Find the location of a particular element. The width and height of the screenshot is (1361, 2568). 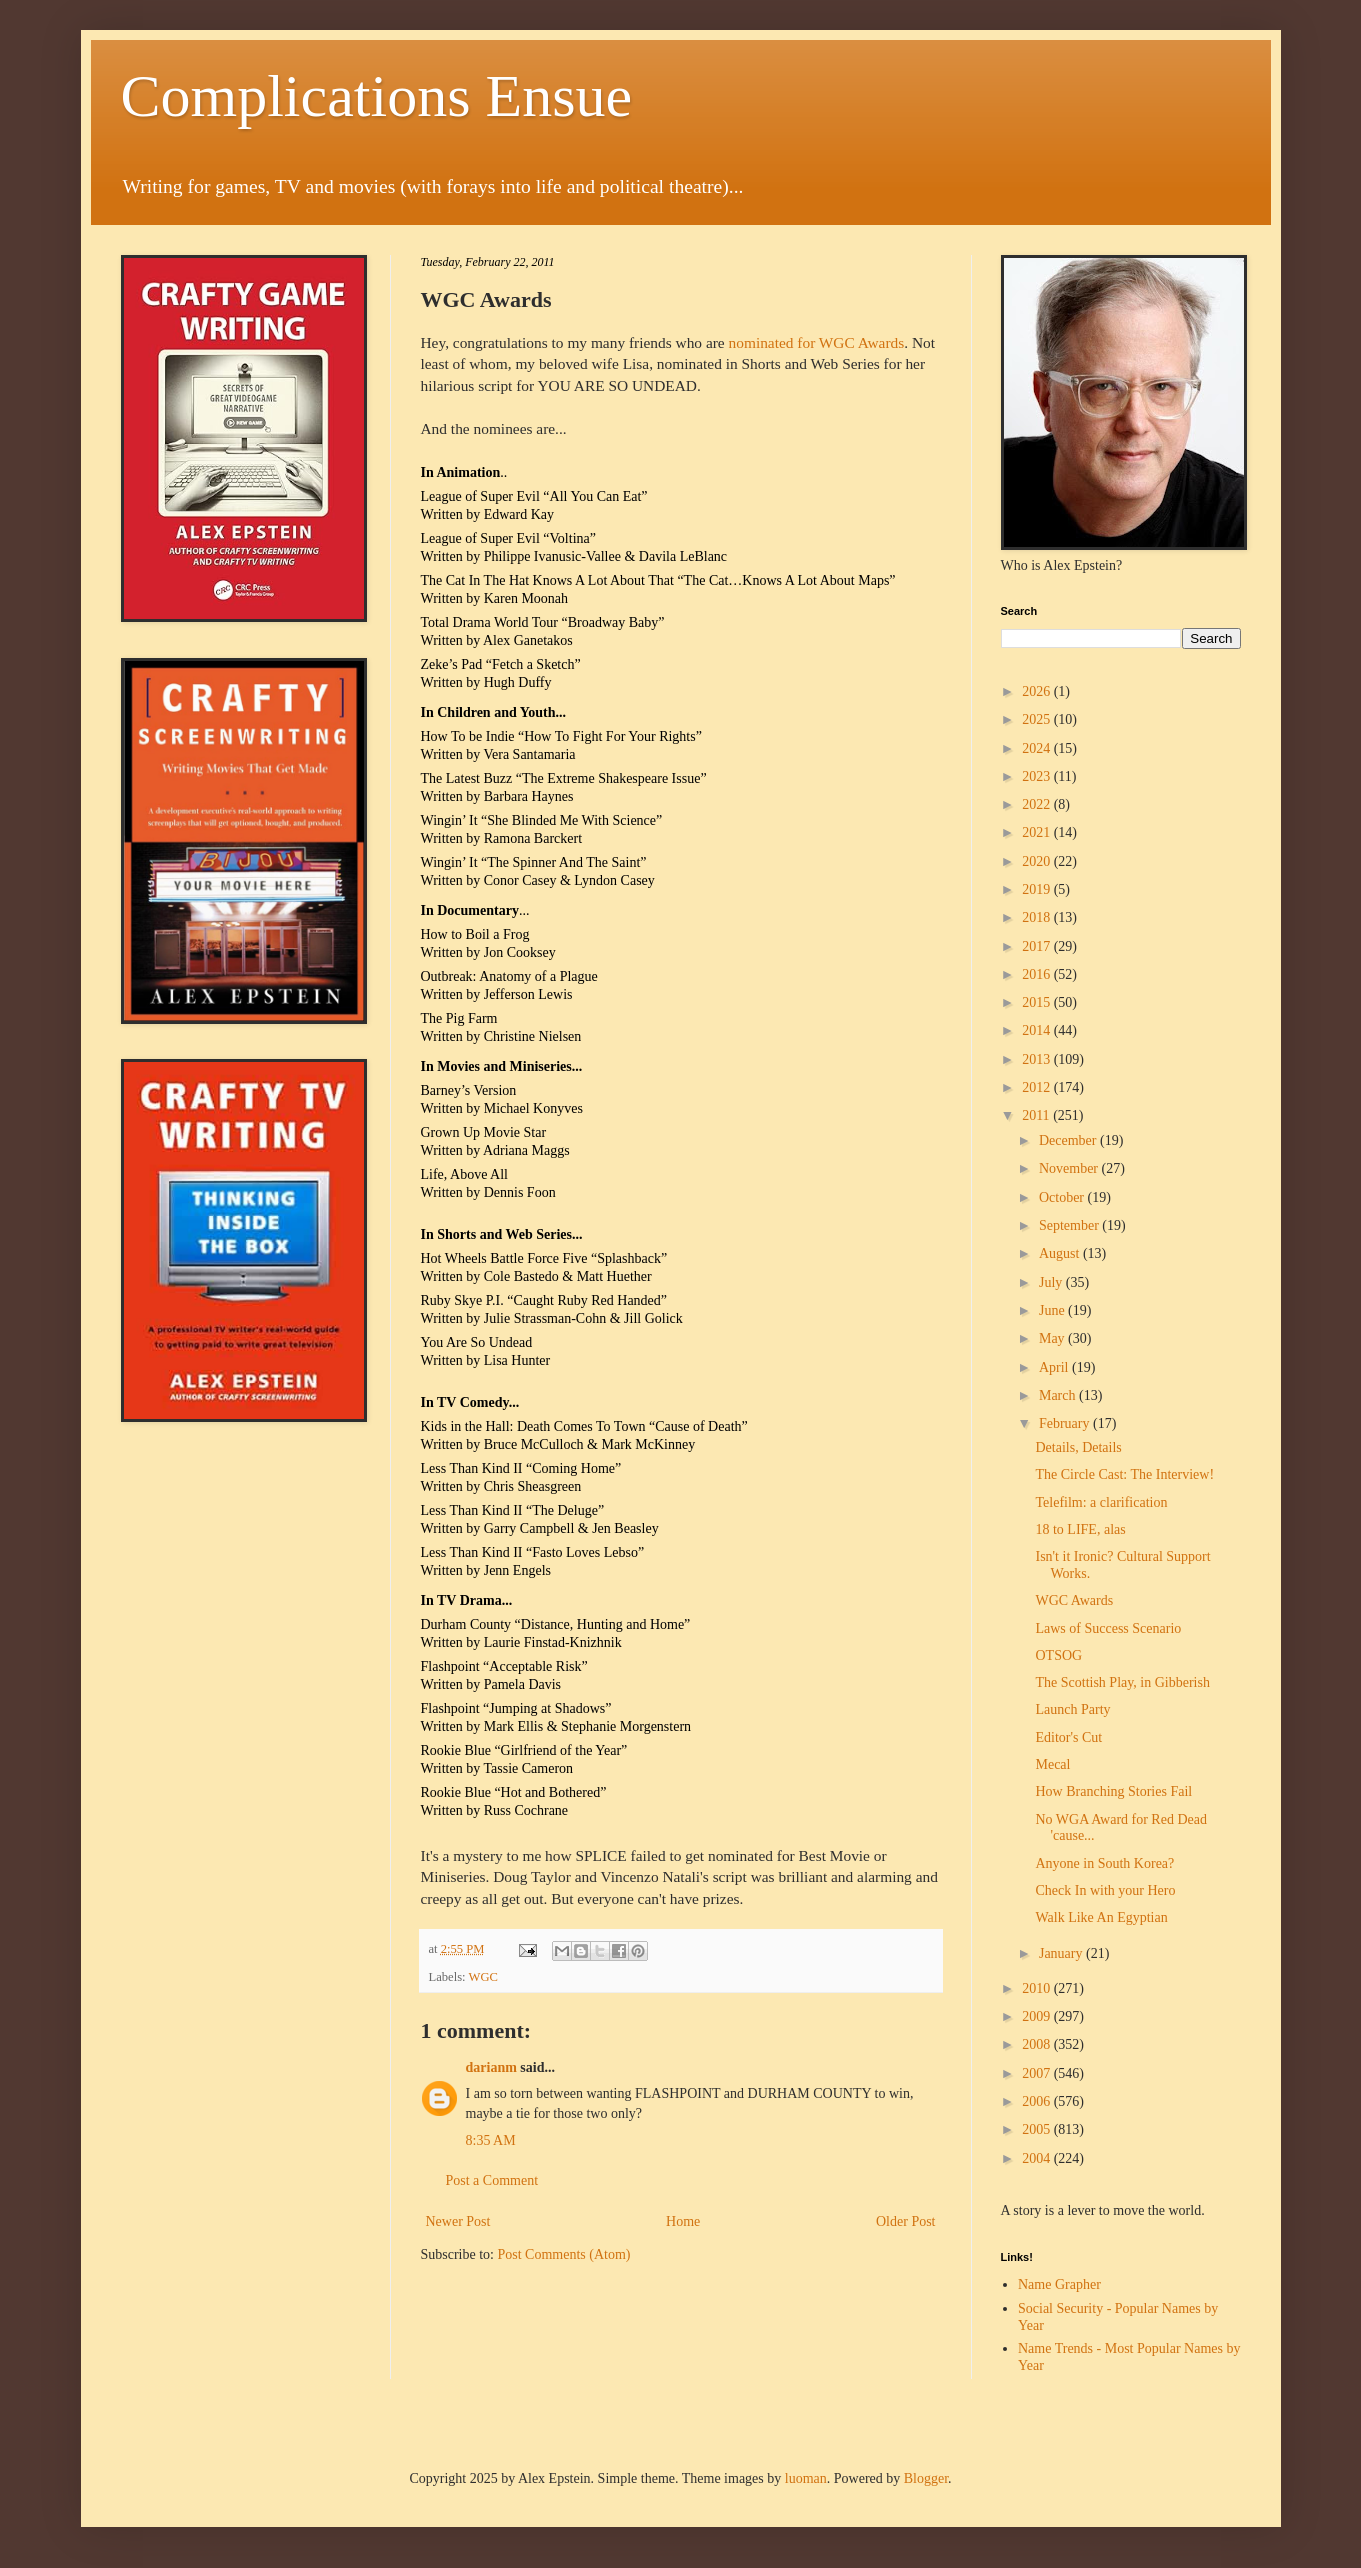

Walk Like An Egyptian is located at coordinates (1101, 1917).